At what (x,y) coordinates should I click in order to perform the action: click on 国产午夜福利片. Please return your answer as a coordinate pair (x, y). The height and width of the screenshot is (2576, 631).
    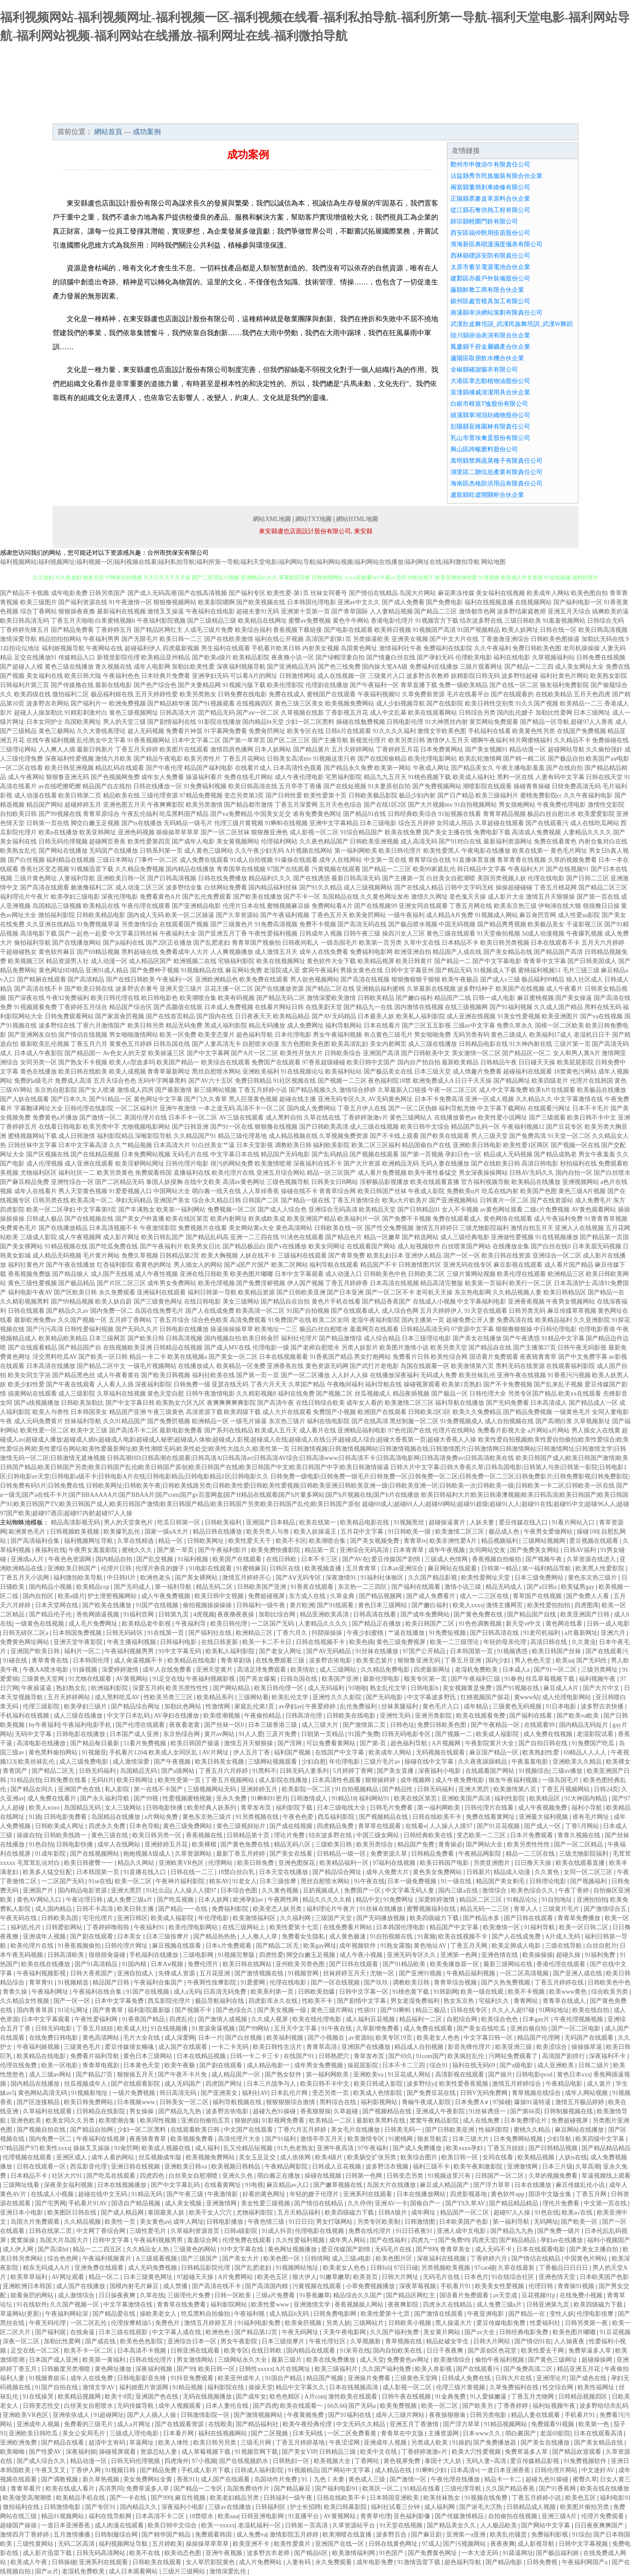
    Looking at the image, I should click on (161, 1246).